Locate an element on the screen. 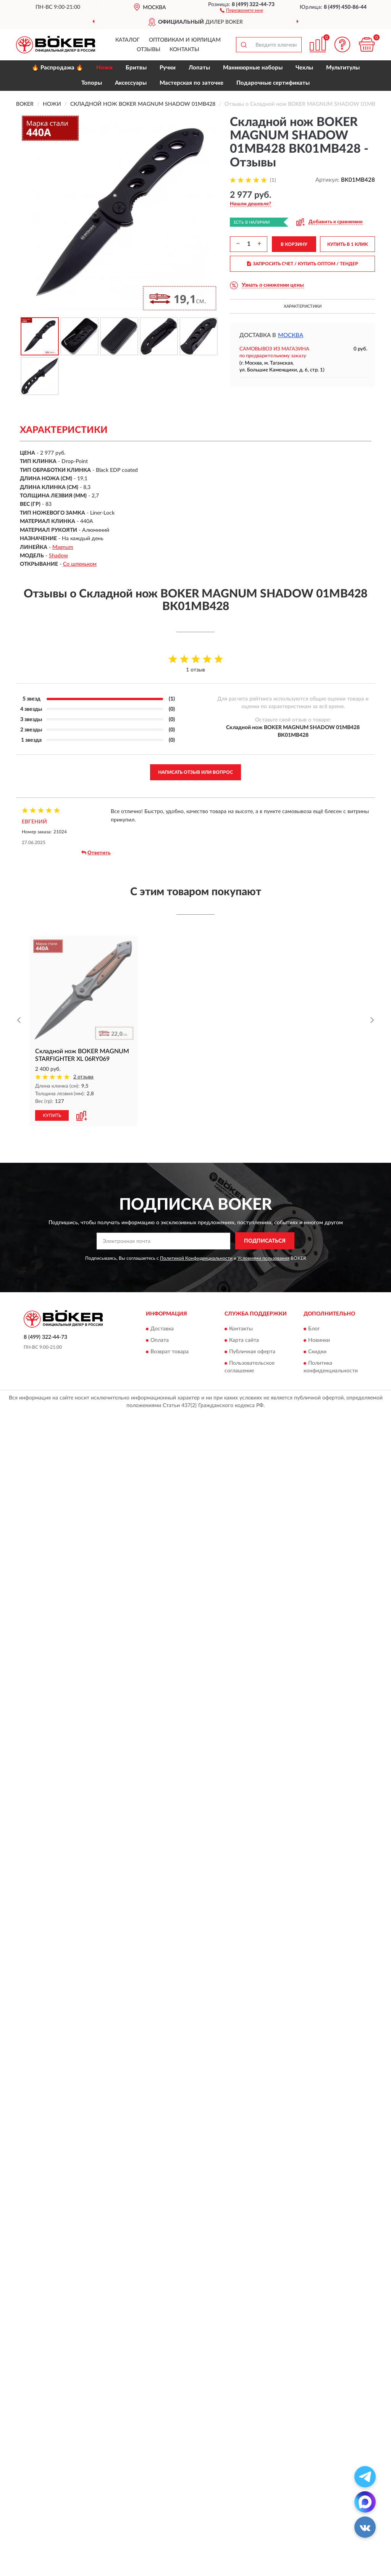 The width and height of the screenshot is (391, 2576). В КОРЗИНУ is located at coordinates (294, 244).